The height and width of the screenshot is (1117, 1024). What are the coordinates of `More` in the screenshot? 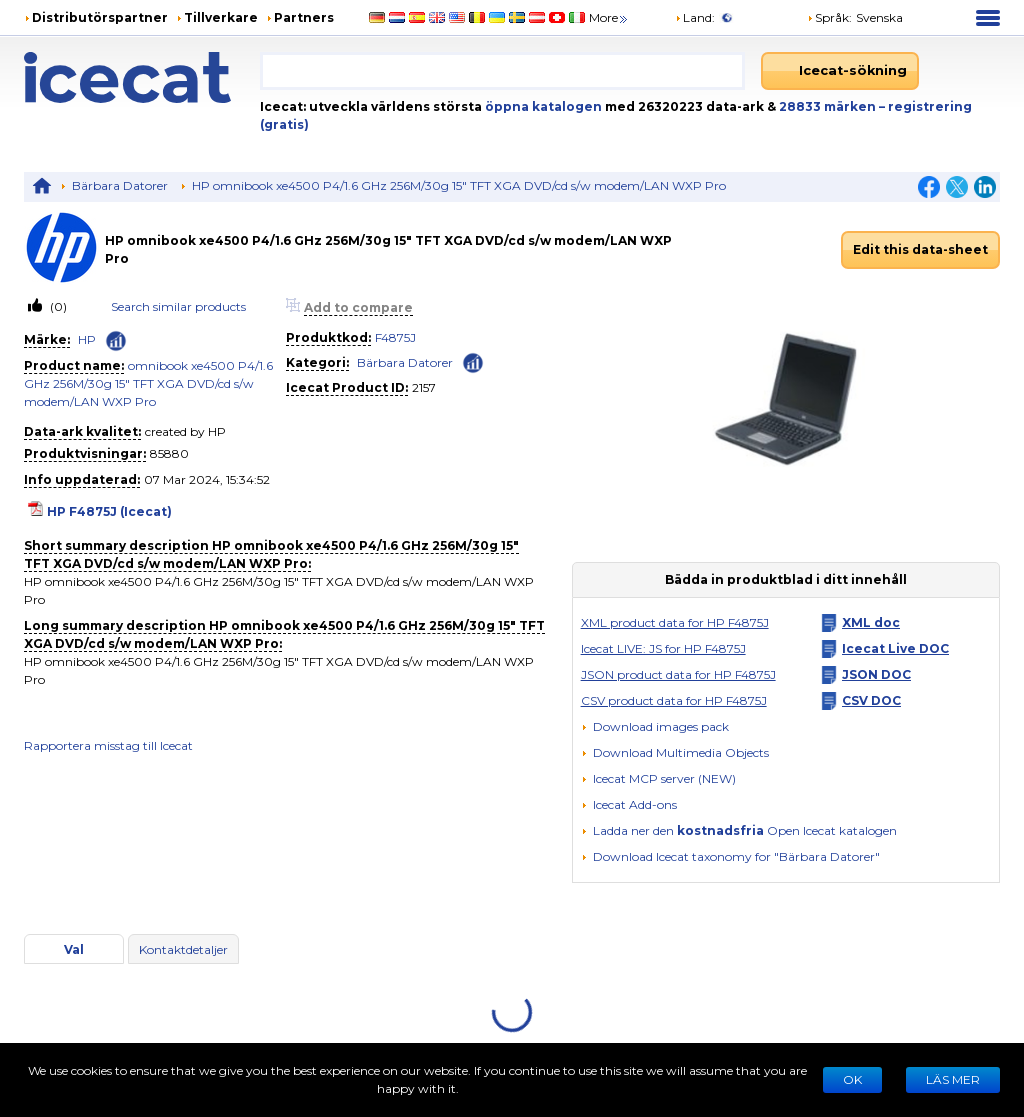 It's located at (609, 17).